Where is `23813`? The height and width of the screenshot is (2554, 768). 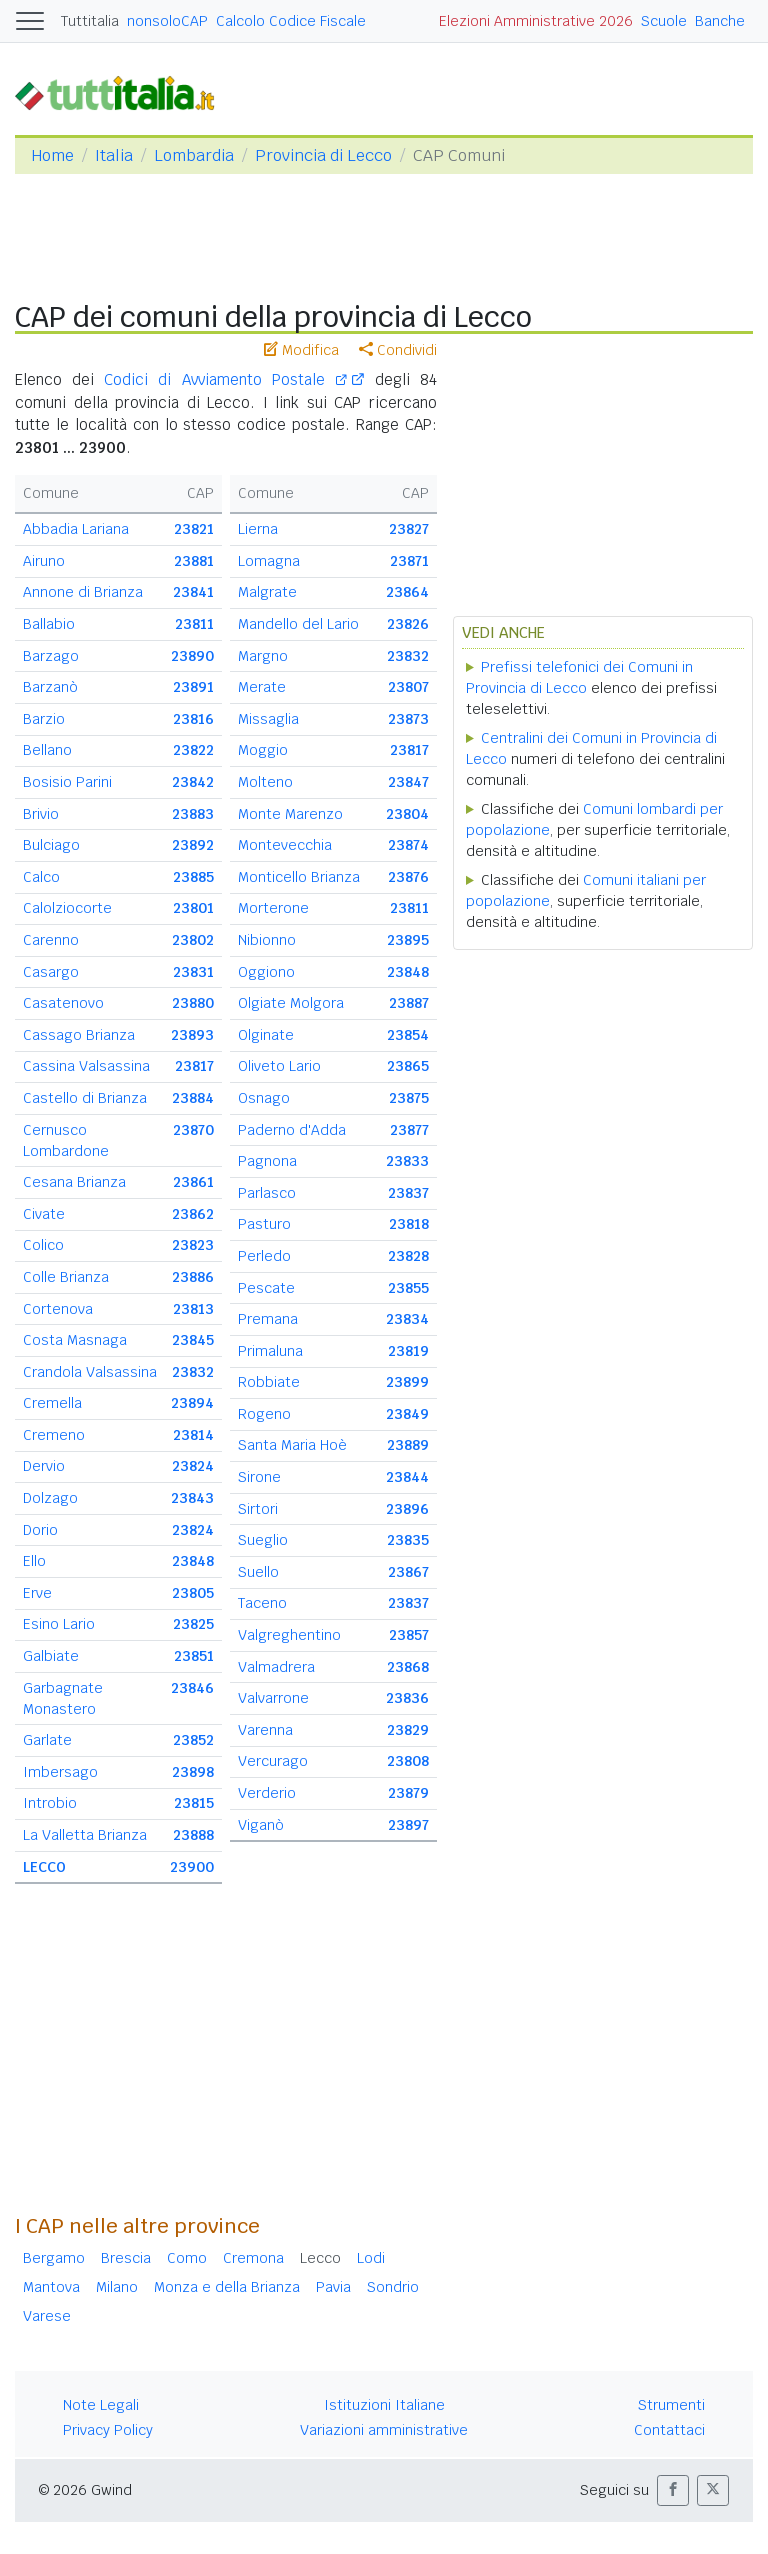 23813 is located at coordinates (193, 1309).